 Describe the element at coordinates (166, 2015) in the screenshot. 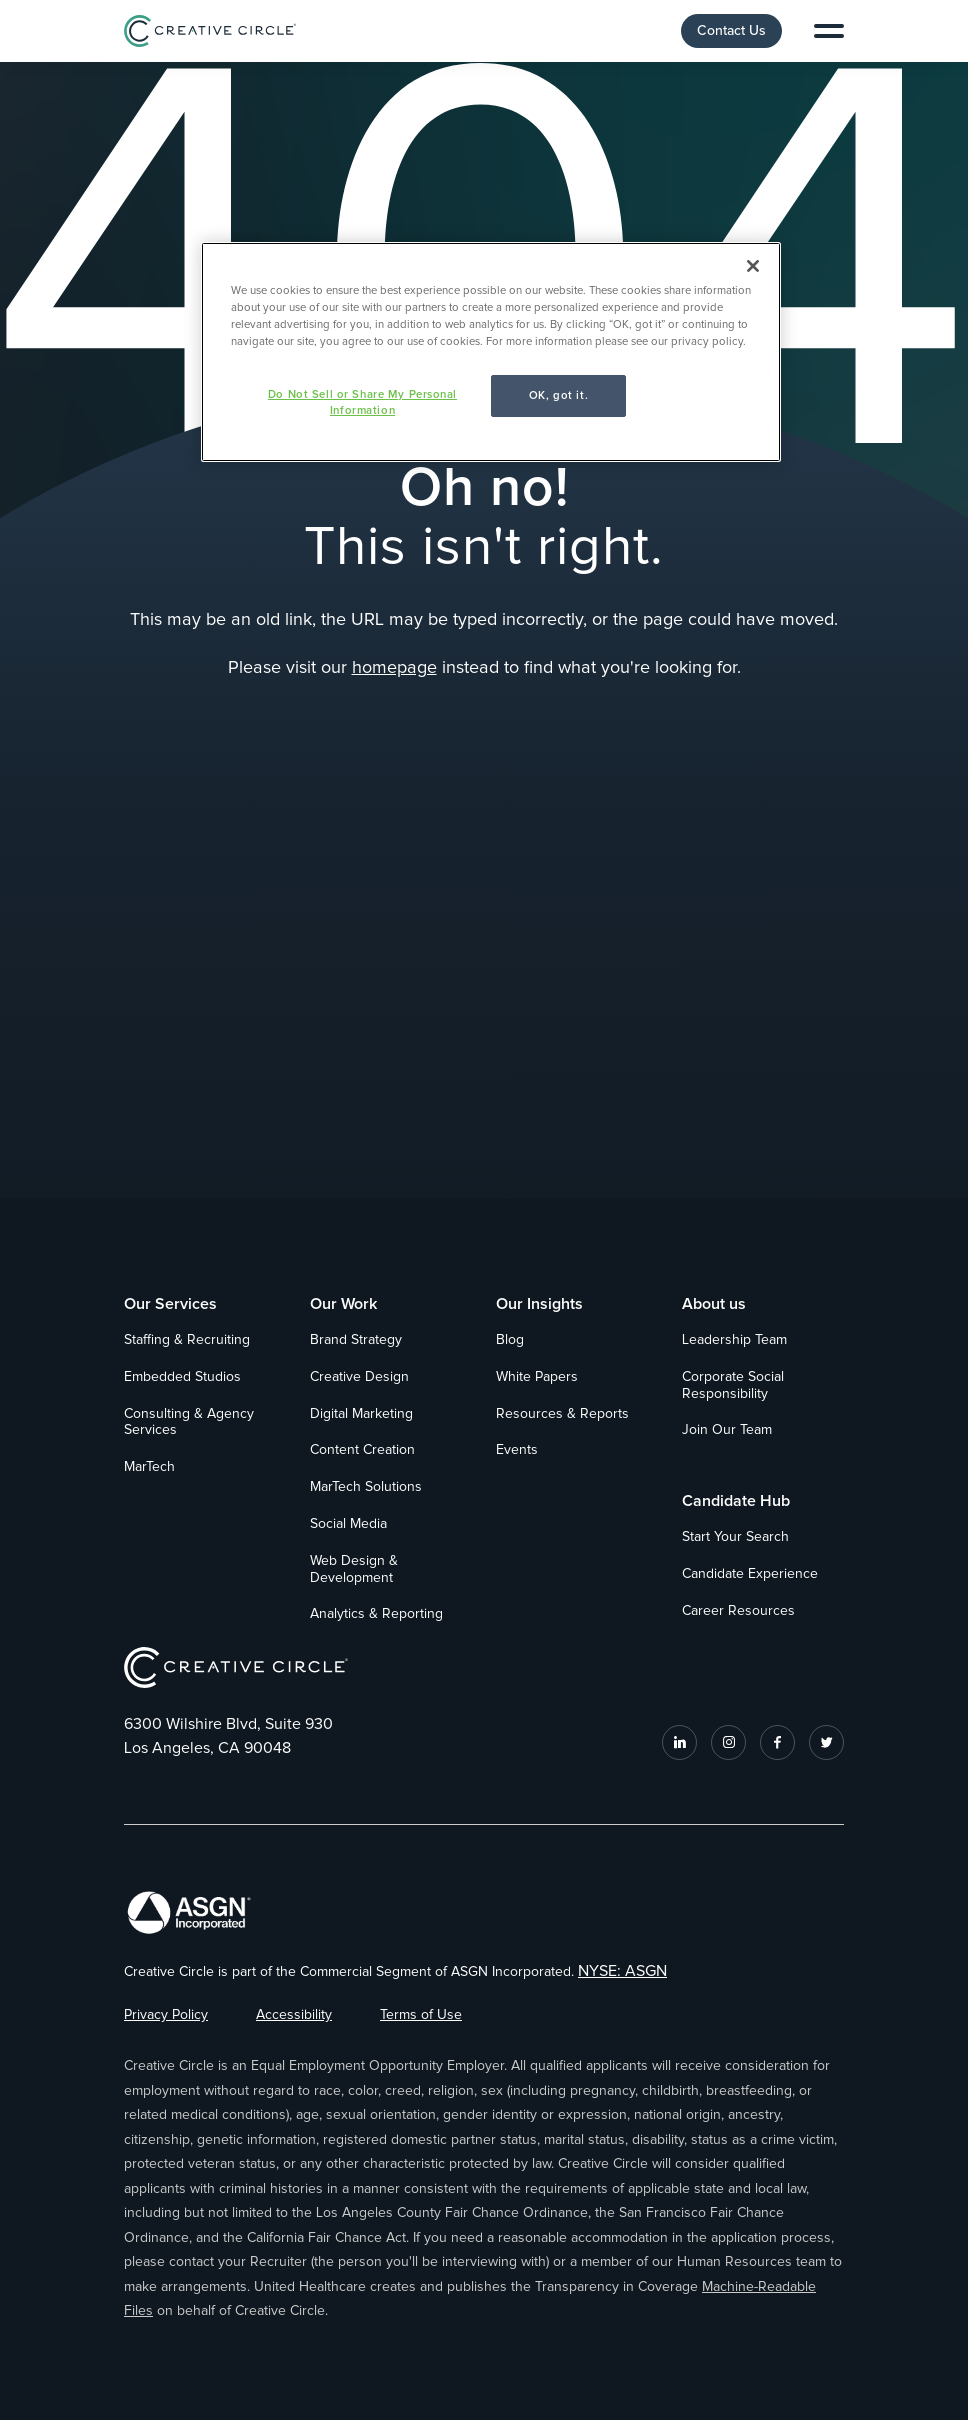

I see `Privacy Policy` at that location.